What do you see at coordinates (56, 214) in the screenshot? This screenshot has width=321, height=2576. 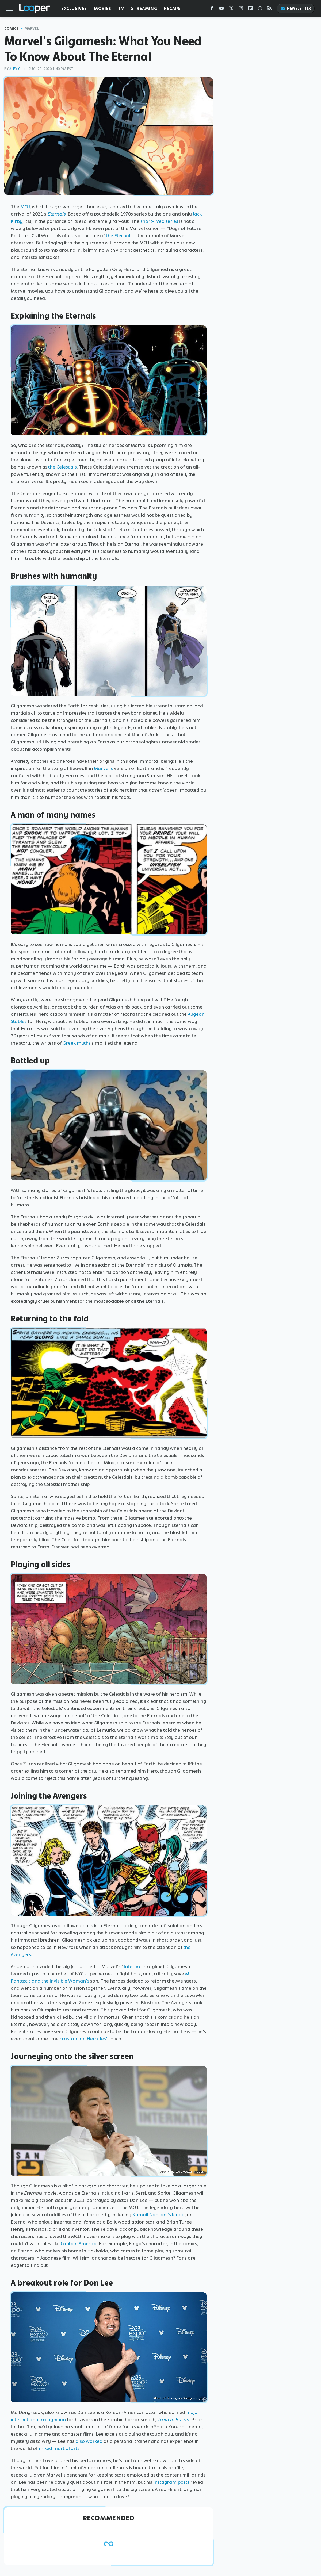 I see `Eternals` at bounding box center [56, 214].